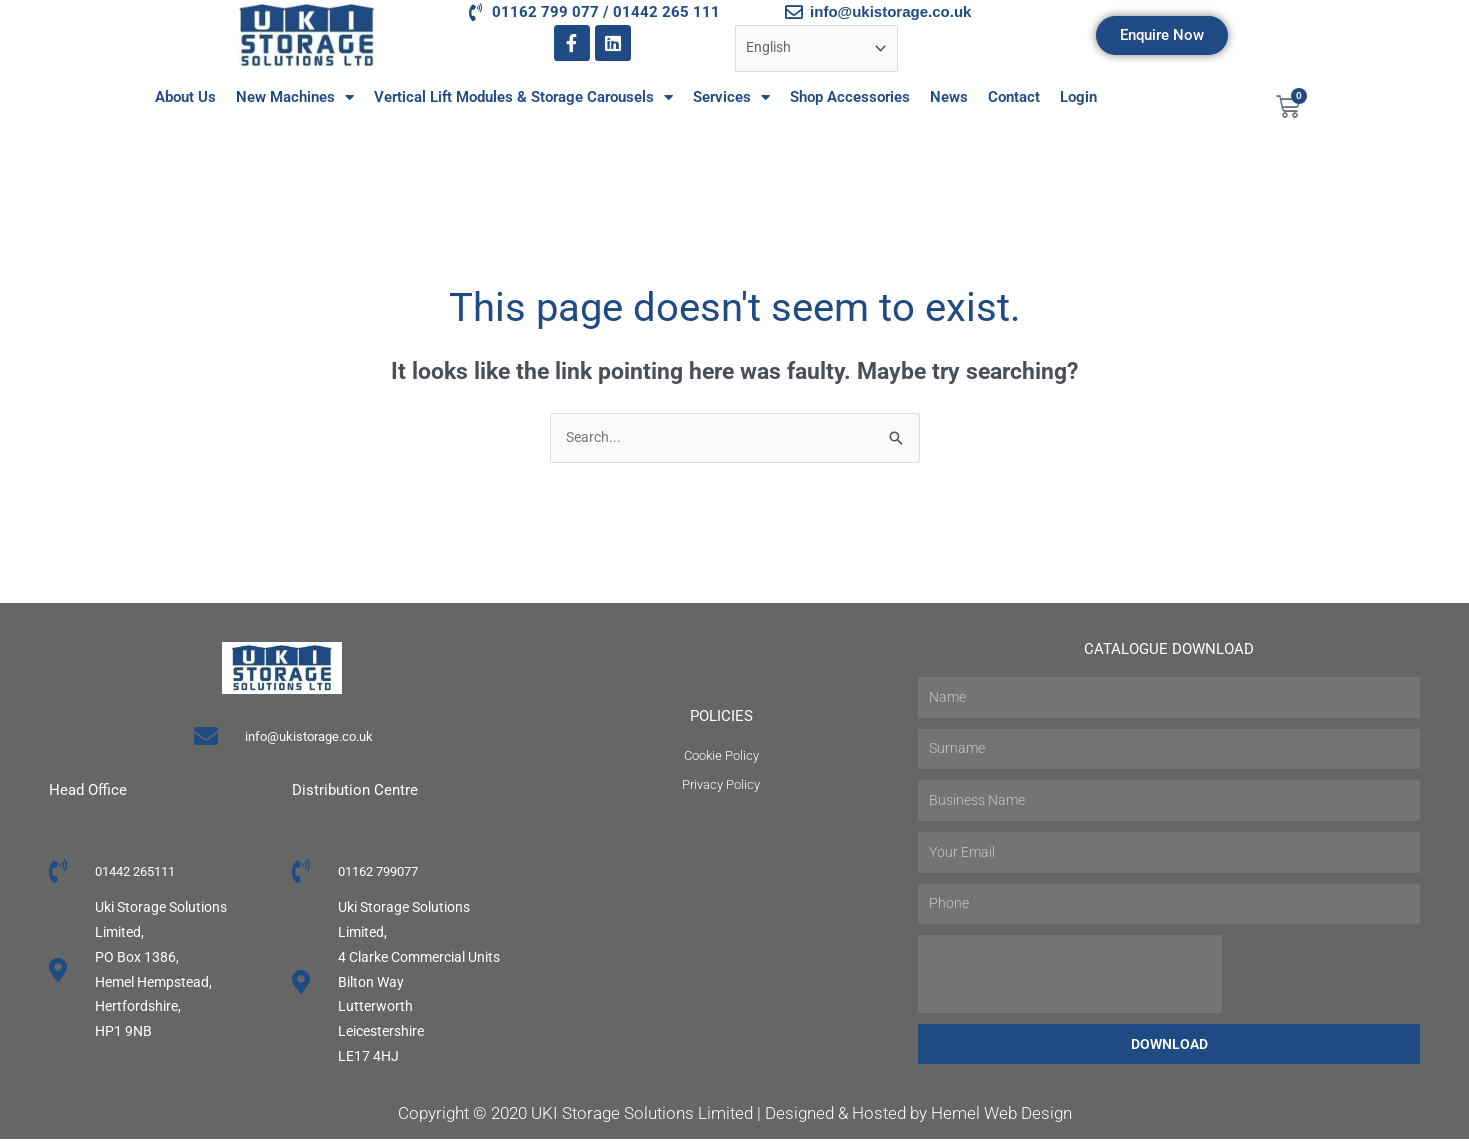 Image resolution: width=1469 pixels, height=1141 pixels. Describe the element at coordinates (731, 97) in the screenshot. I see `Services` at that location.